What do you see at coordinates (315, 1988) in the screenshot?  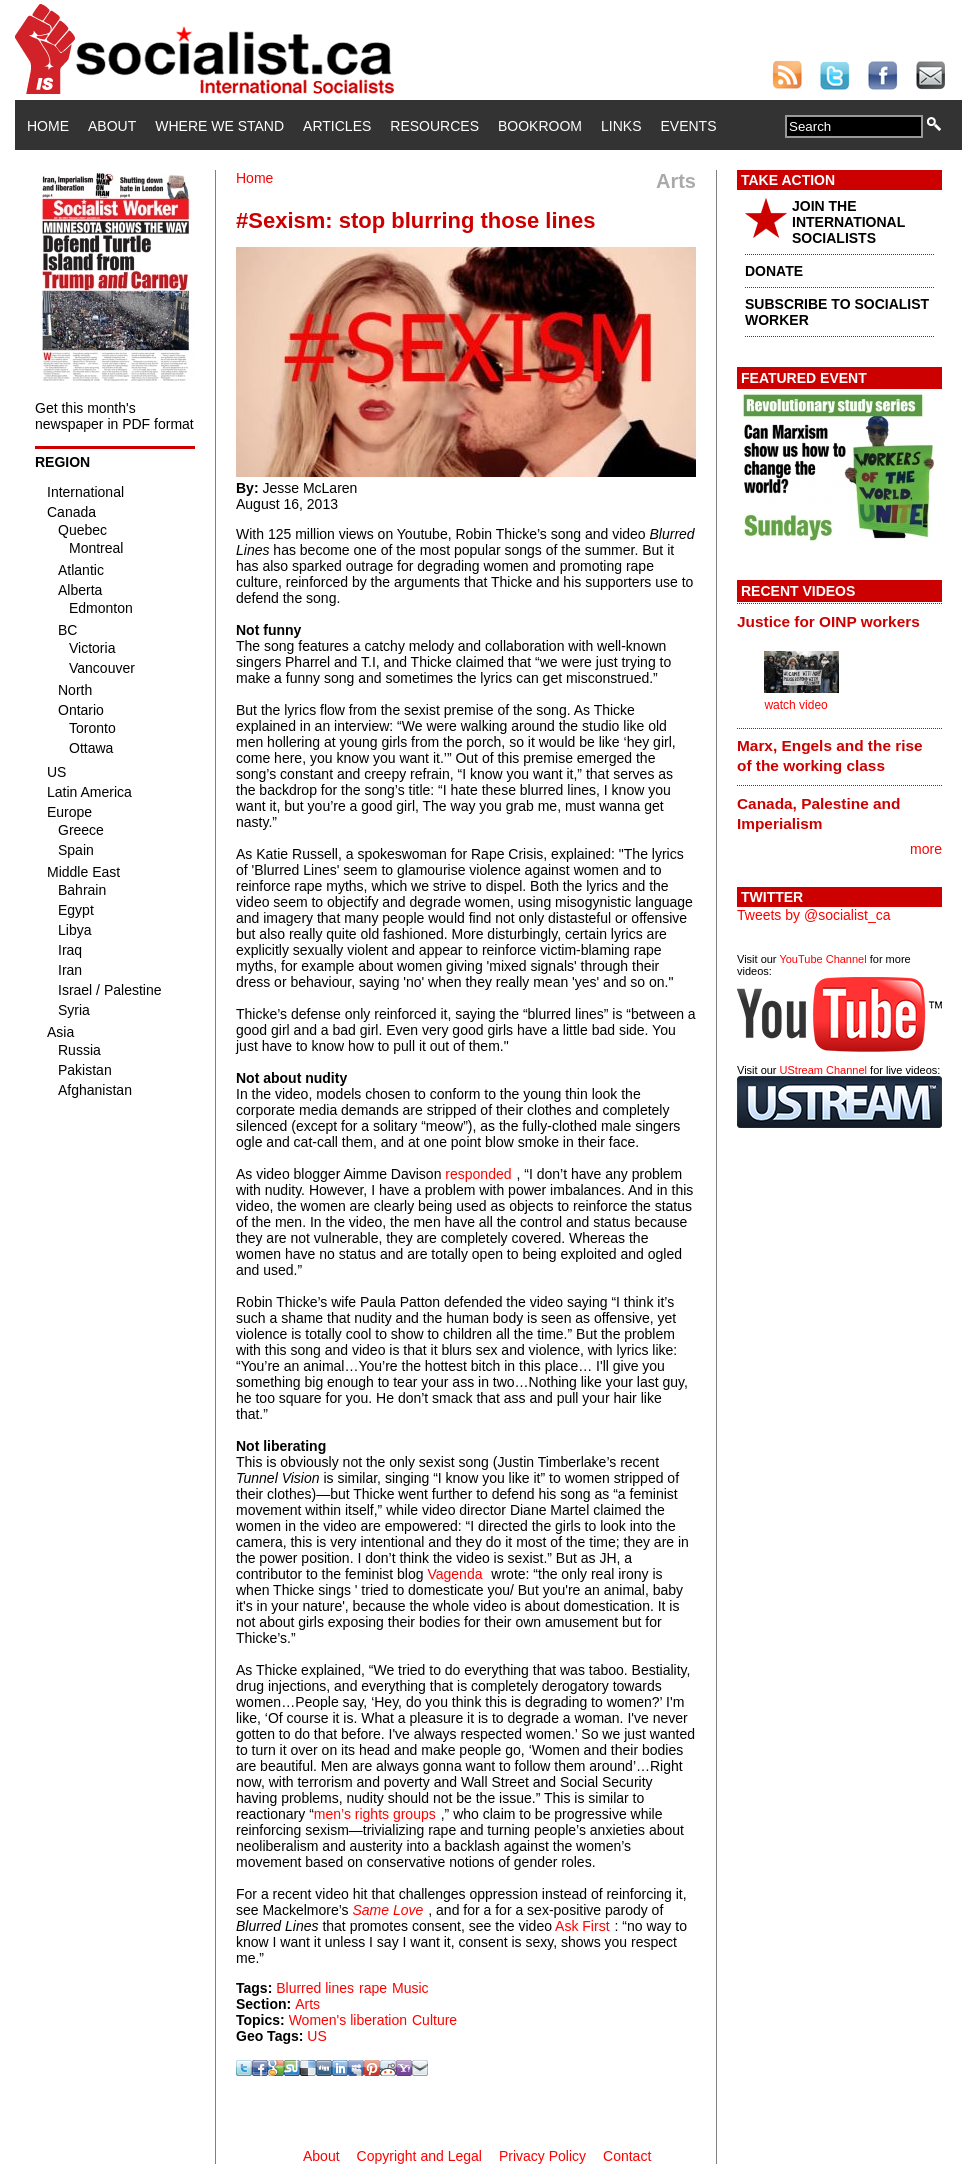 I see `Blurred lines` at bounding box center [315, 1988].